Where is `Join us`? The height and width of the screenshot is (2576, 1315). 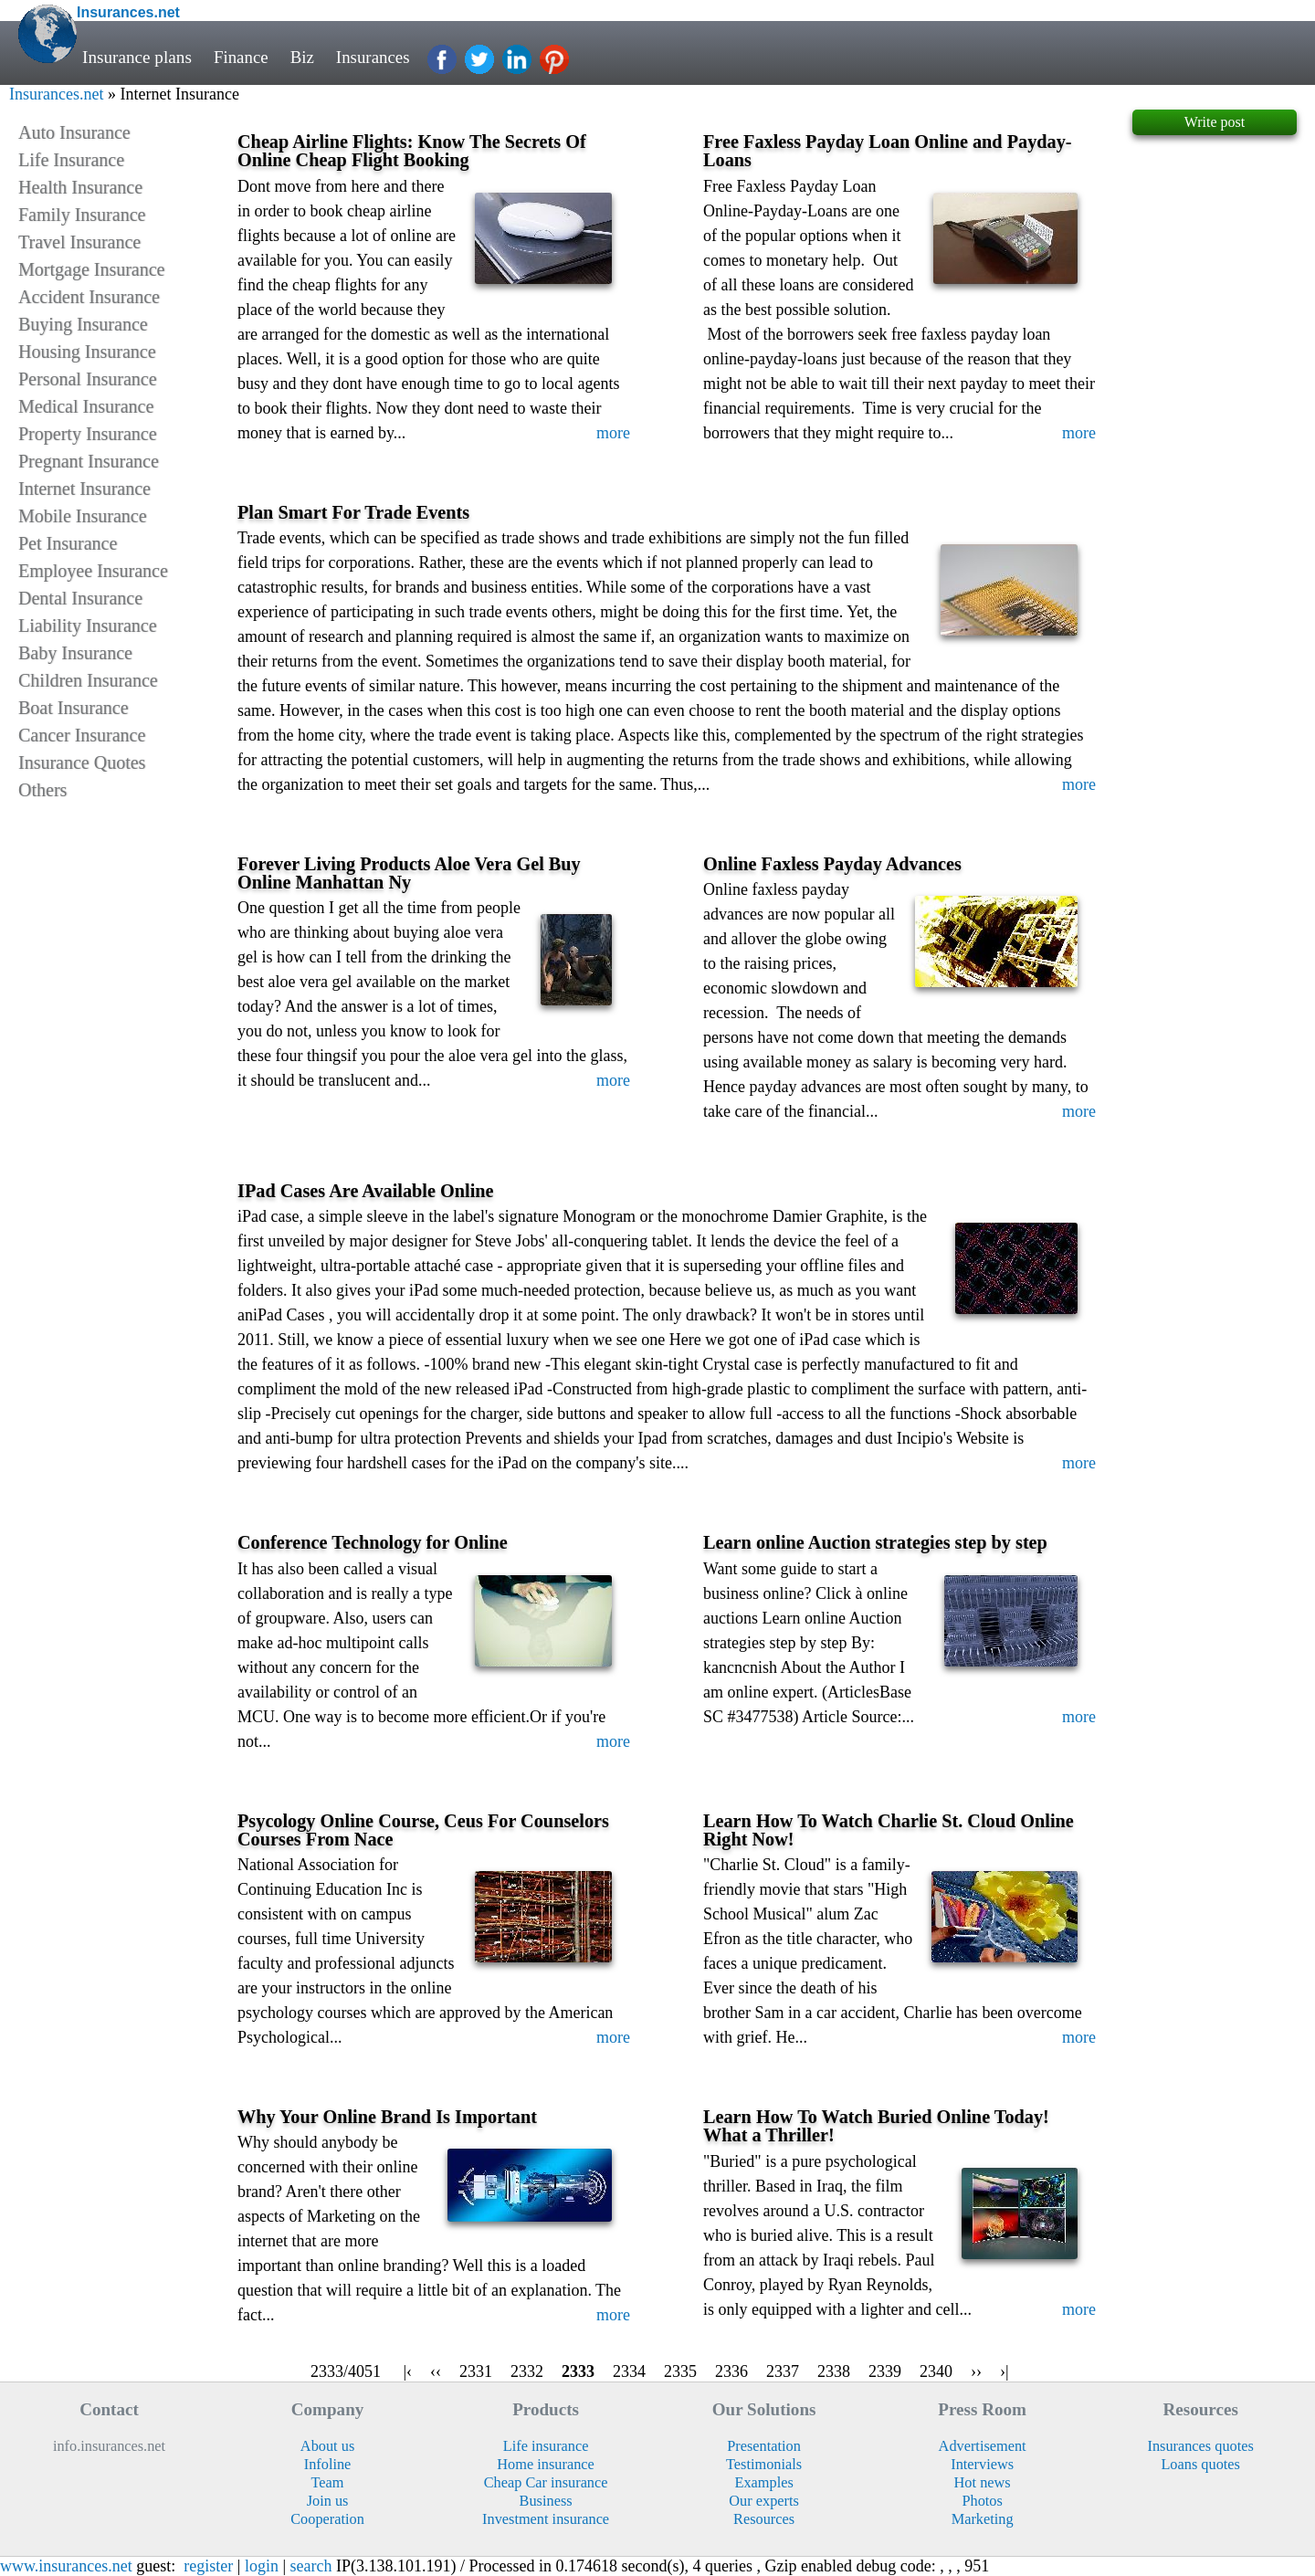 Join us is located at coordinates (328, 2500).